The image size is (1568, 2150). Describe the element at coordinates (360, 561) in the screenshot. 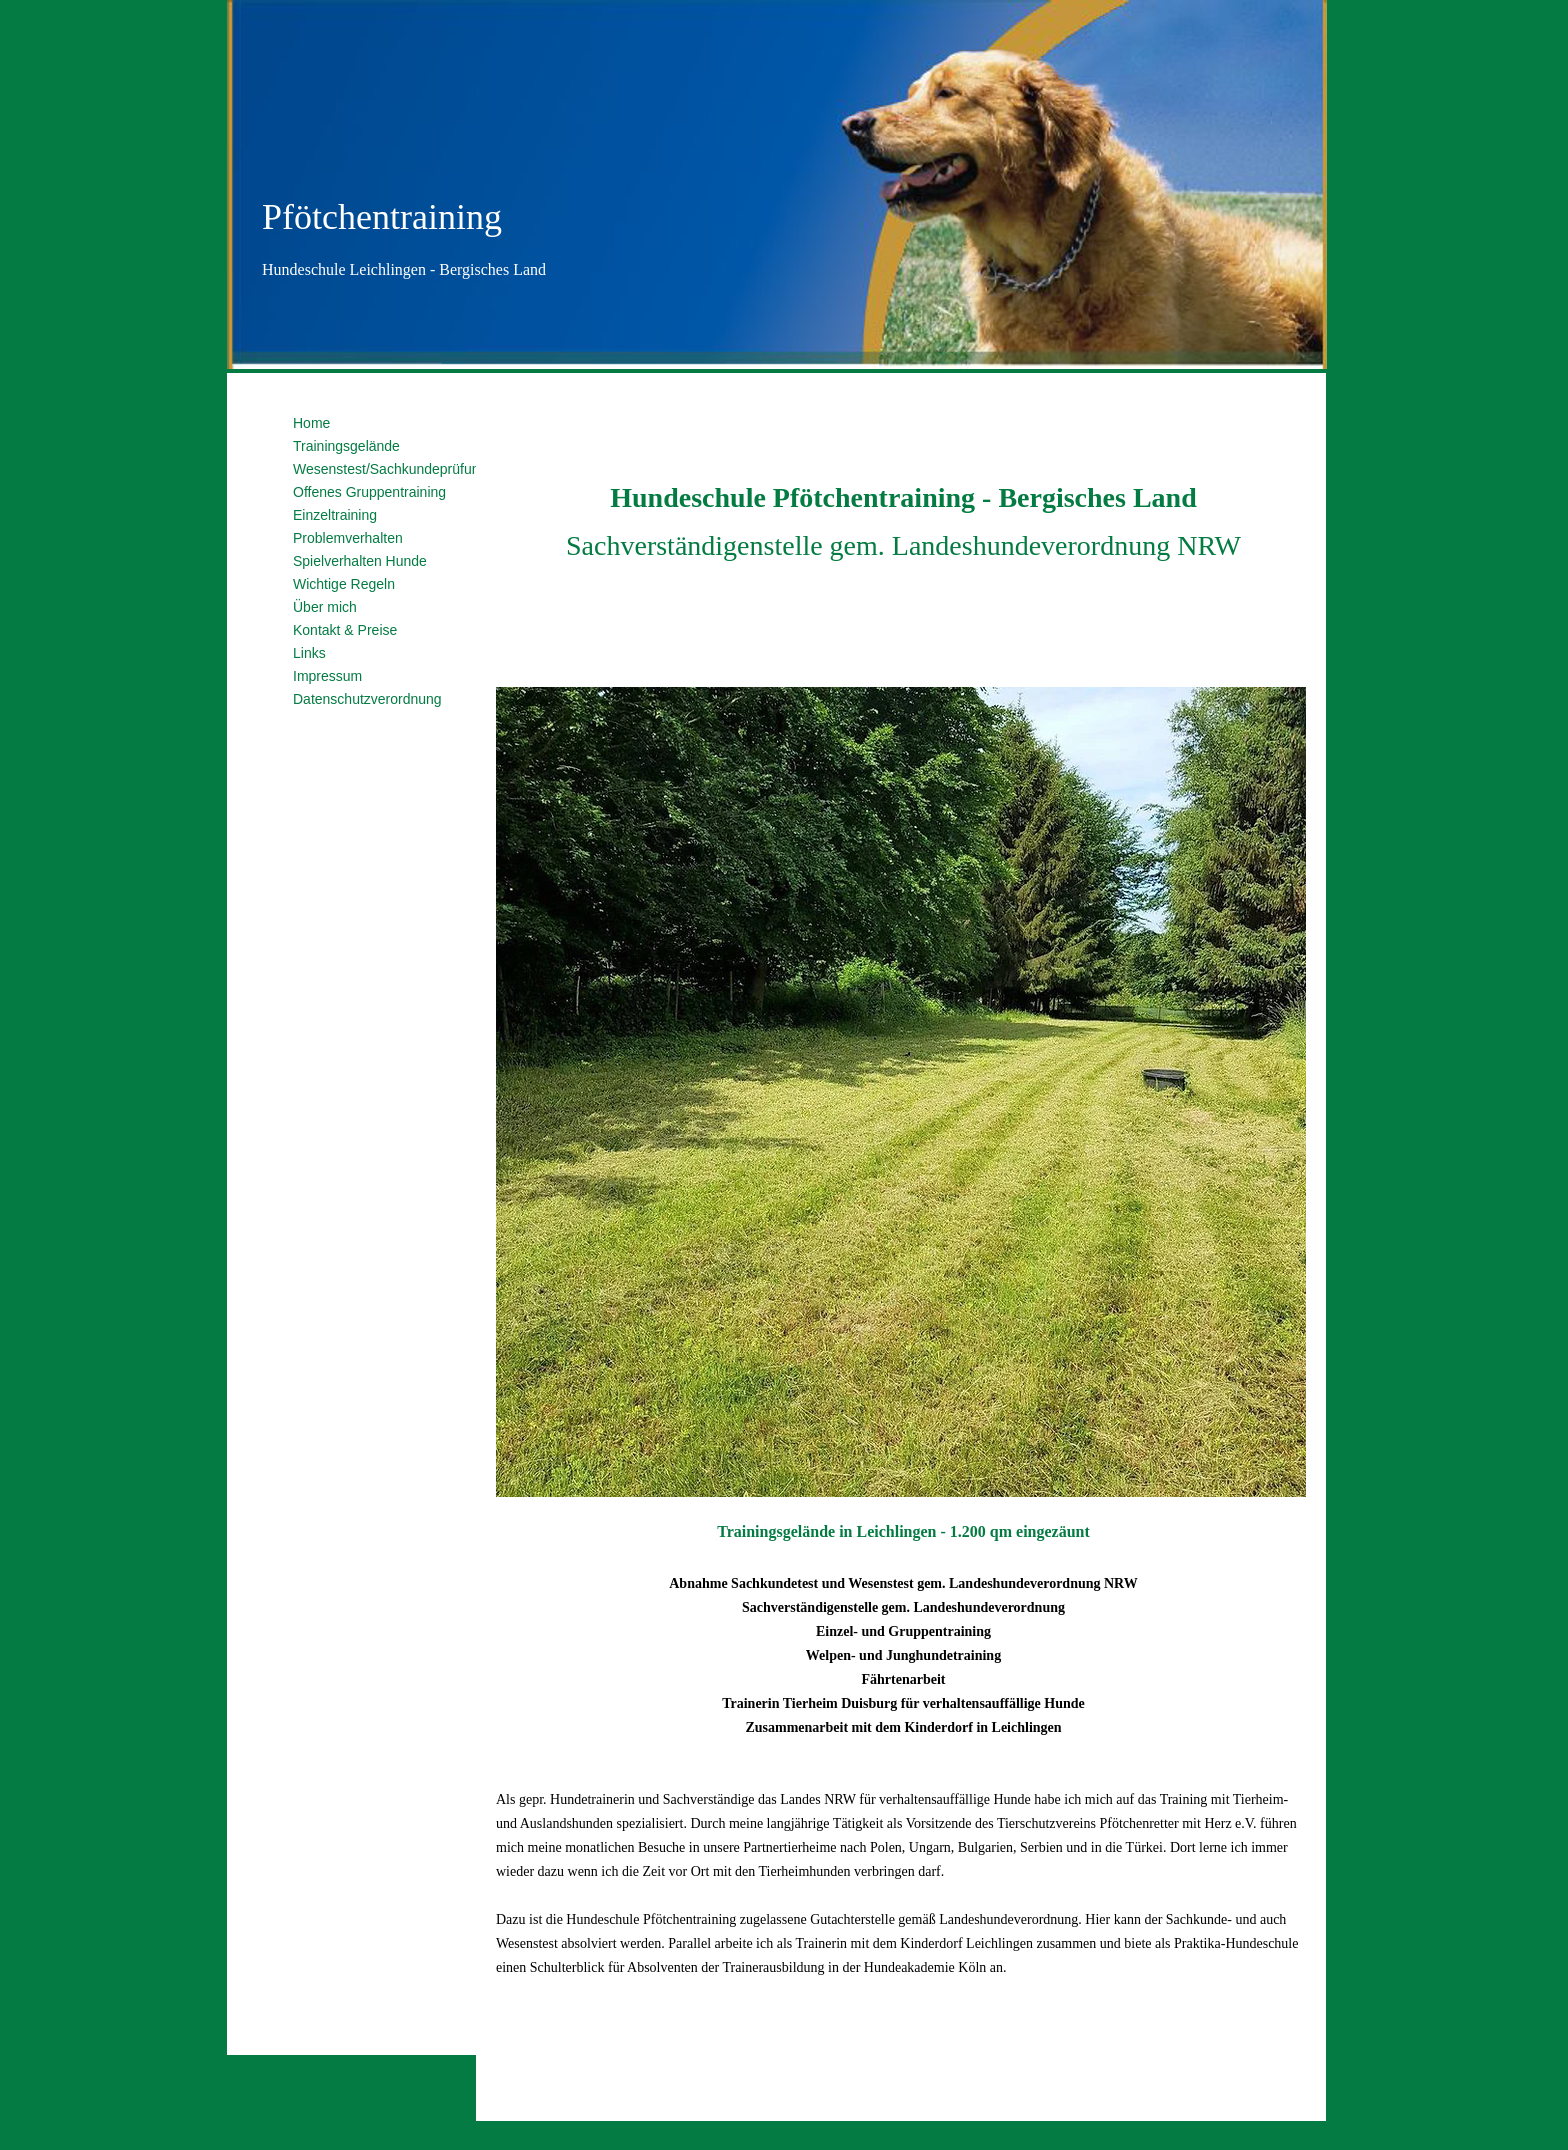

I see `Spielverhalten Hunde` at that location.